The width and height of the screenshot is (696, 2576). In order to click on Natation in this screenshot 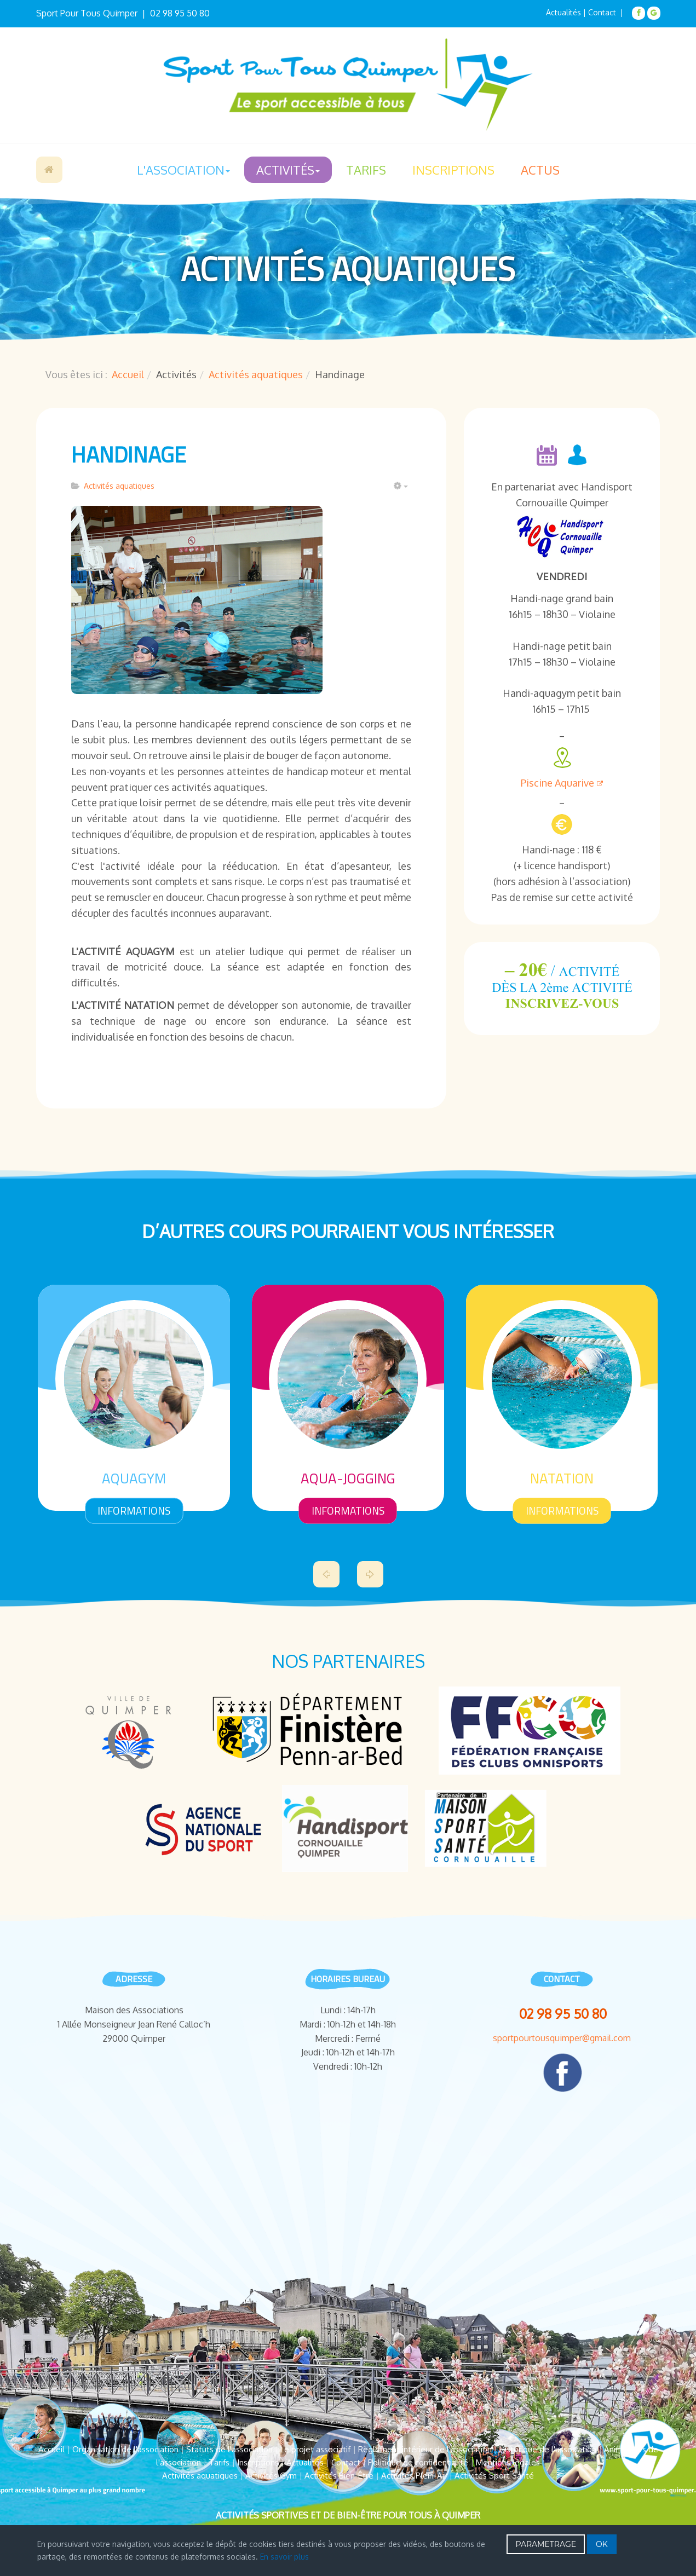, I will do `click(562, 1478)`.